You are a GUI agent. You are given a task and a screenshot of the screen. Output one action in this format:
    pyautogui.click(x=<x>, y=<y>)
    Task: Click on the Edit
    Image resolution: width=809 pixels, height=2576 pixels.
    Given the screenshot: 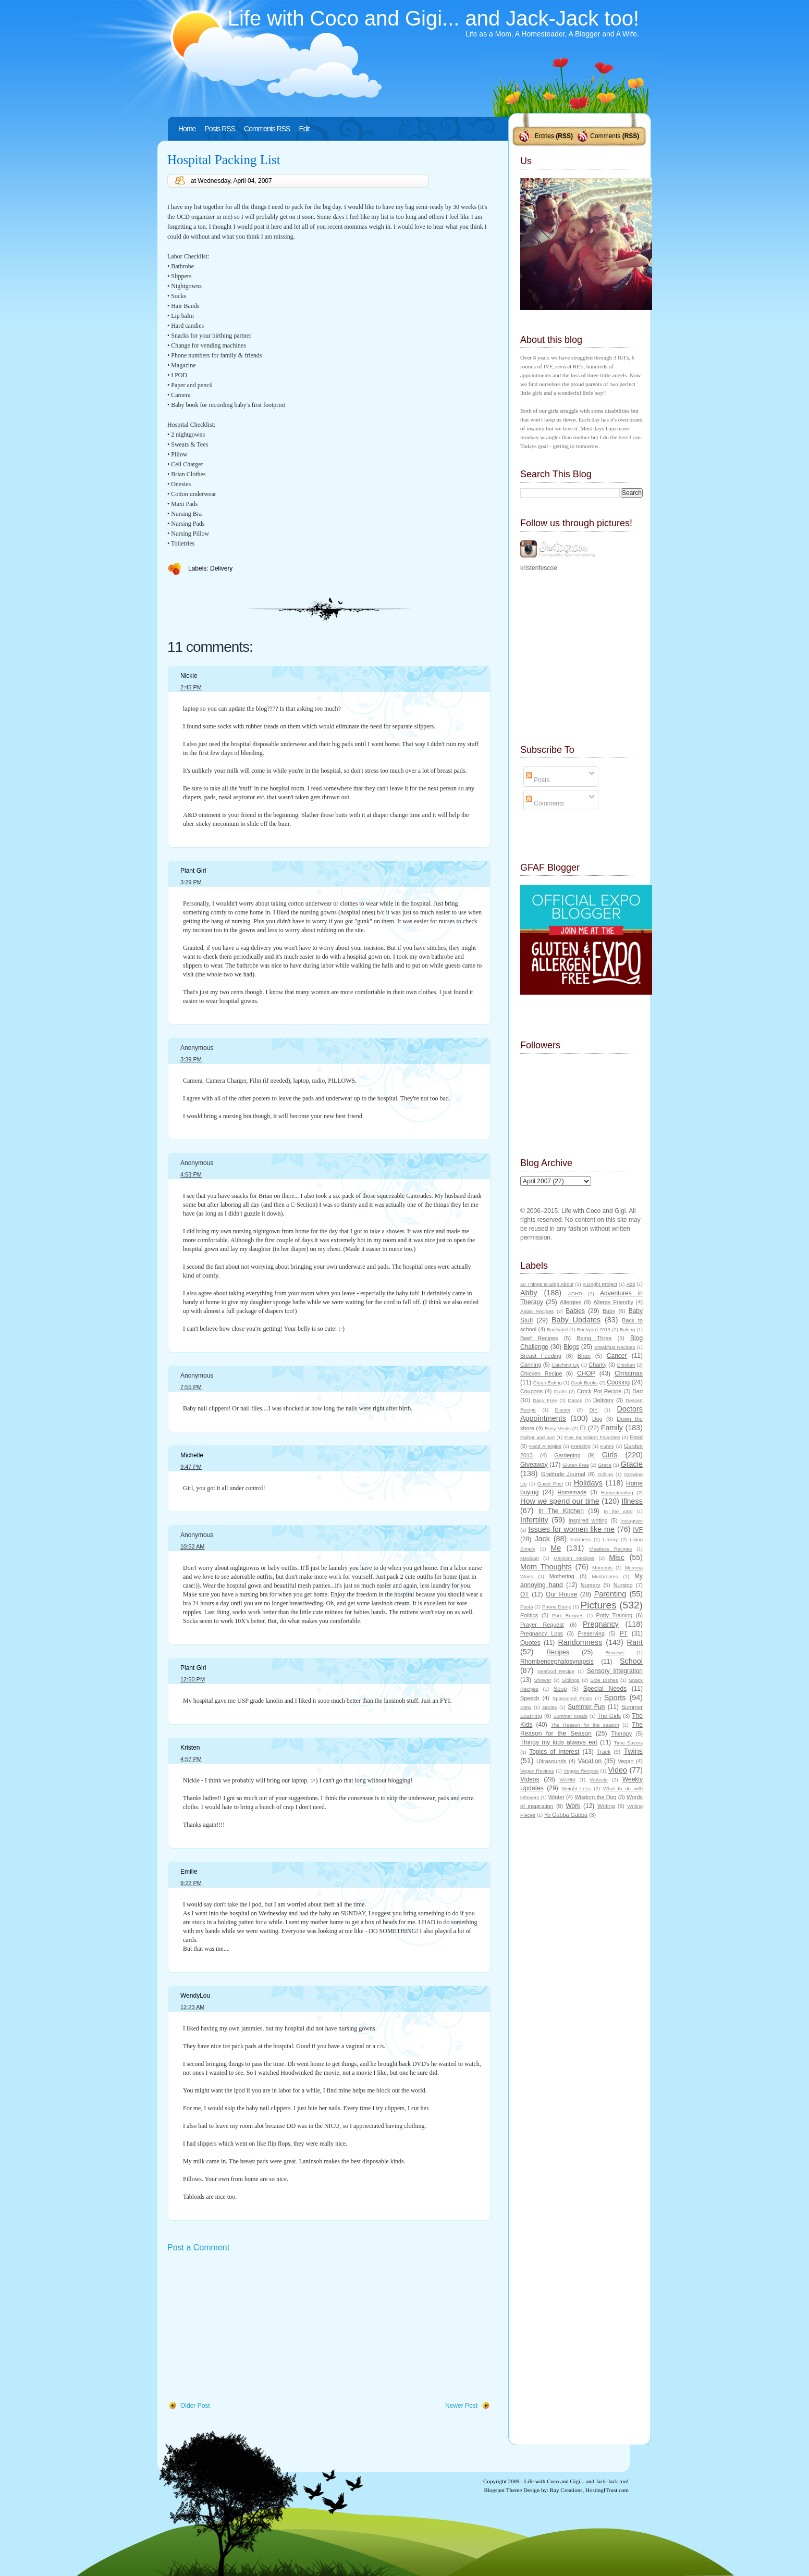 What is the action you would take?
    pyautogui.click(x=304, y=129)
    